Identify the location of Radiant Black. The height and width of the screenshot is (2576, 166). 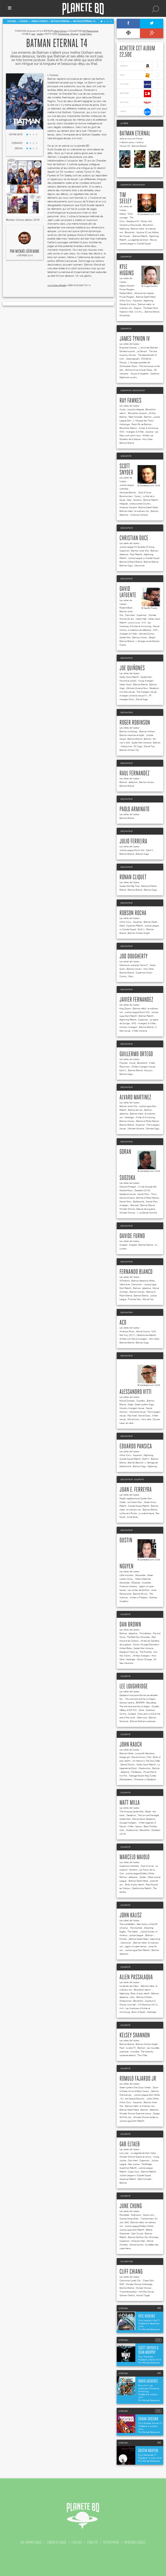
(126, 293).